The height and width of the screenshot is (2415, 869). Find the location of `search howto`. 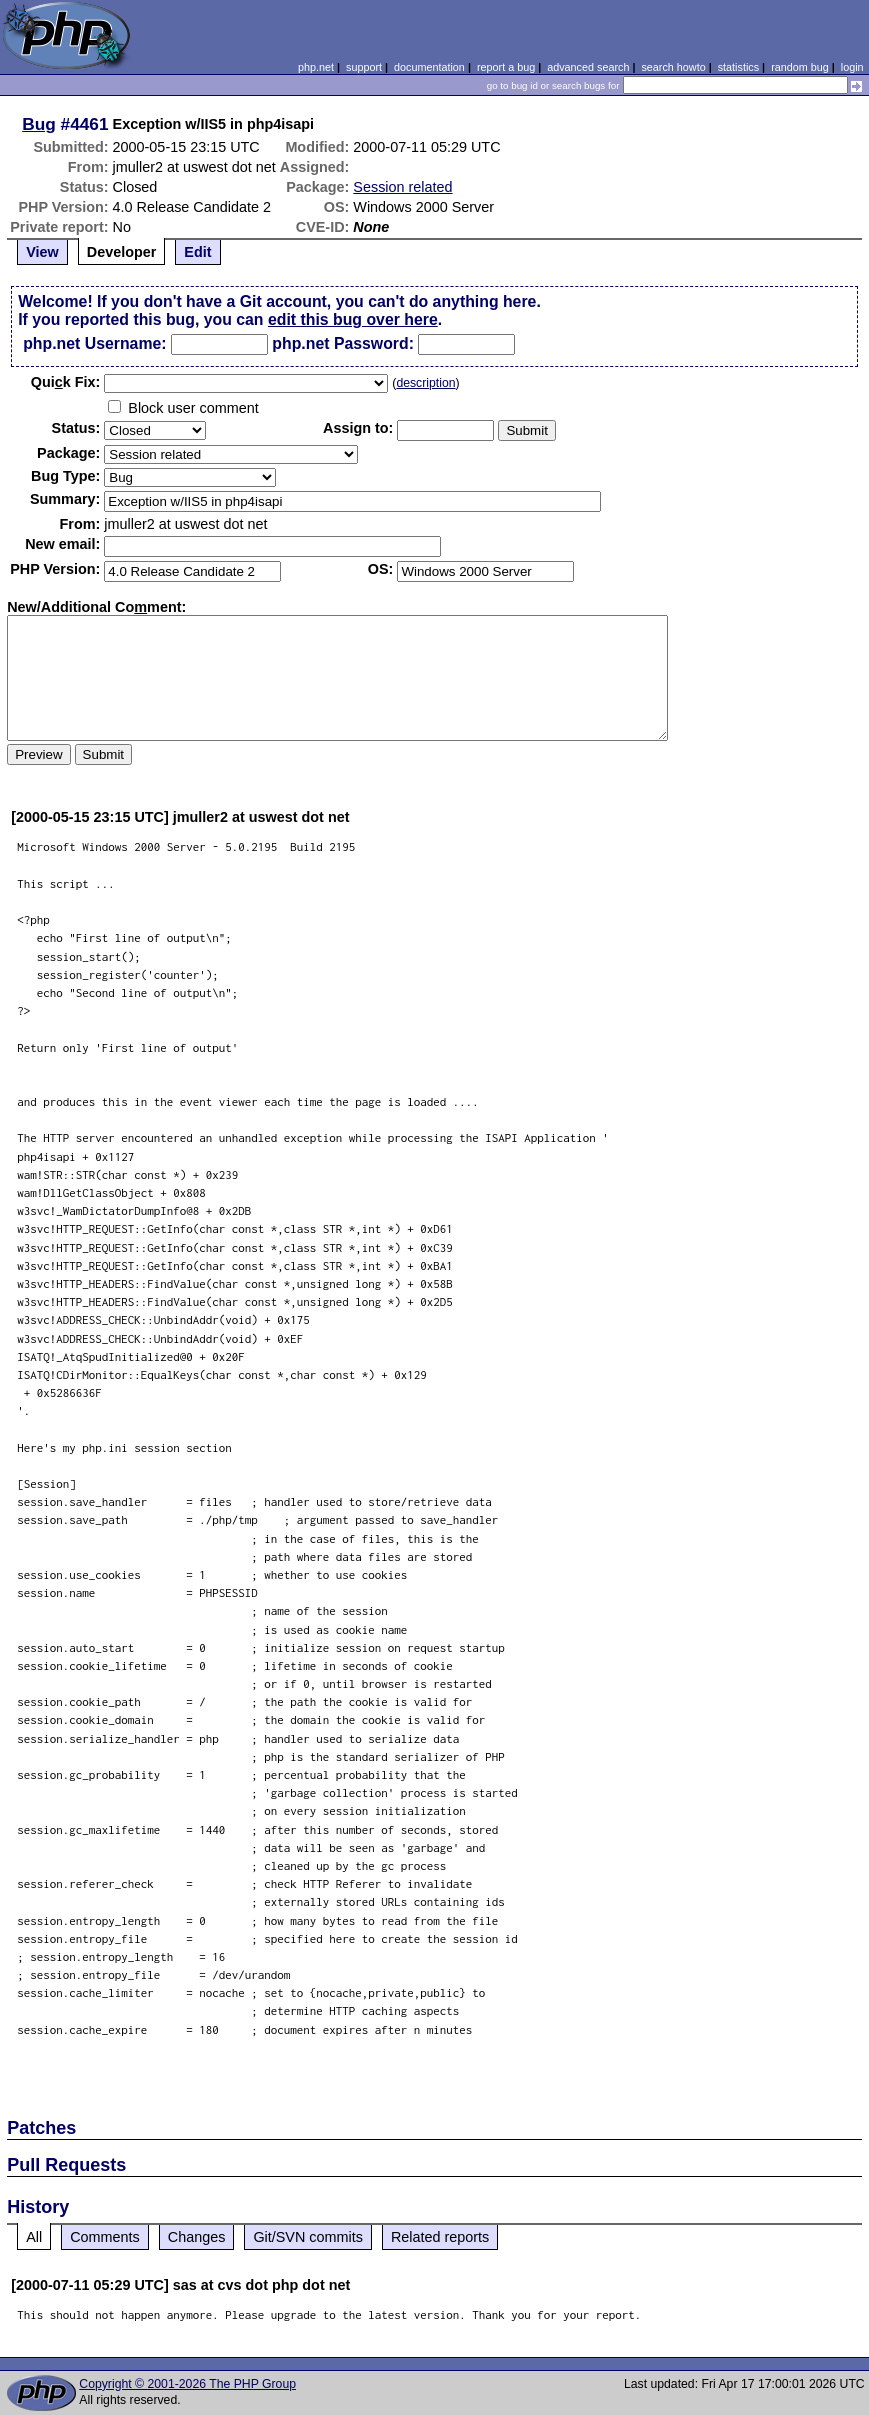

search howto is located at coordinates (673, 67).